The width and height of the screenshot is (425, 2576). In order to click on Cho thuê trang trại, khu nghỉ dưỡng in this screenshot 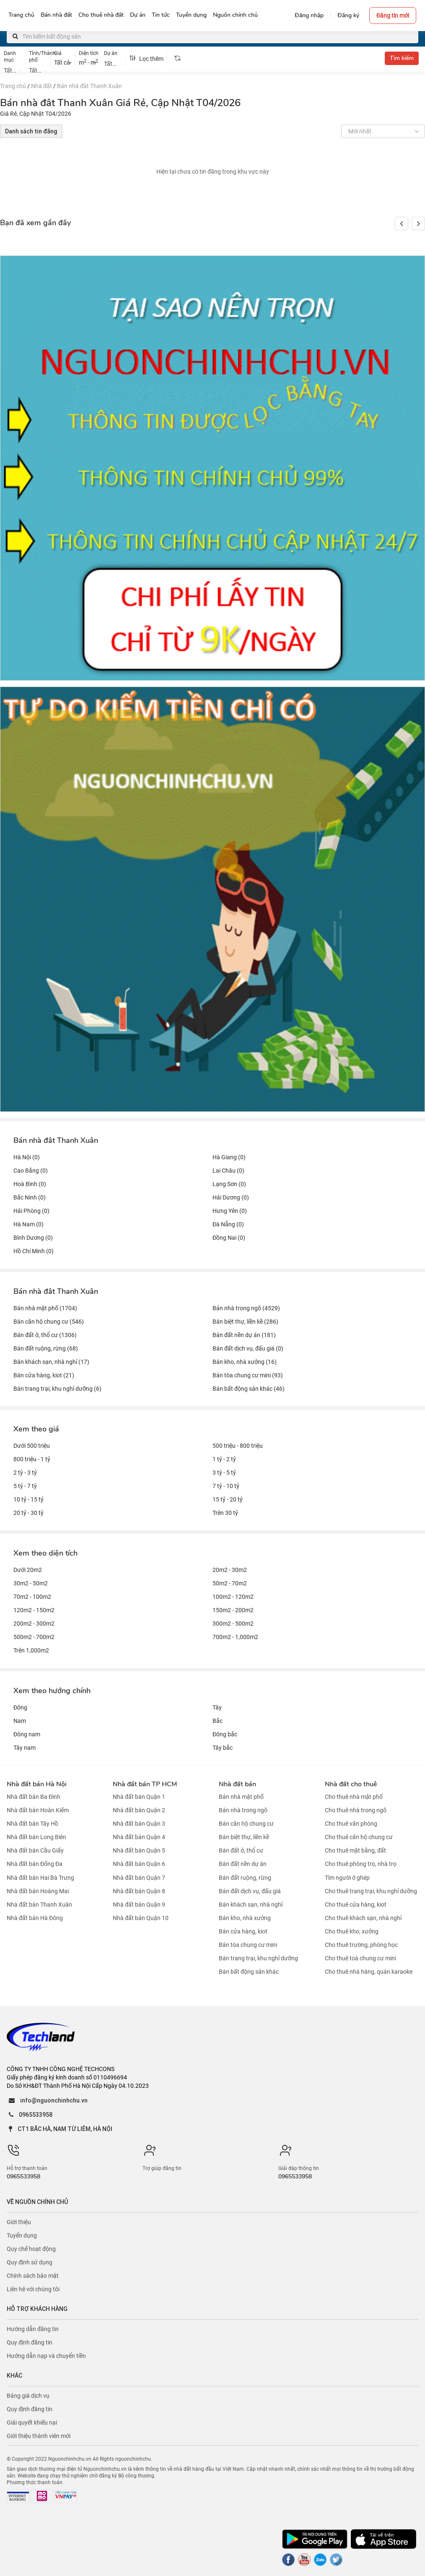, I will do `click(371, 1891)`.